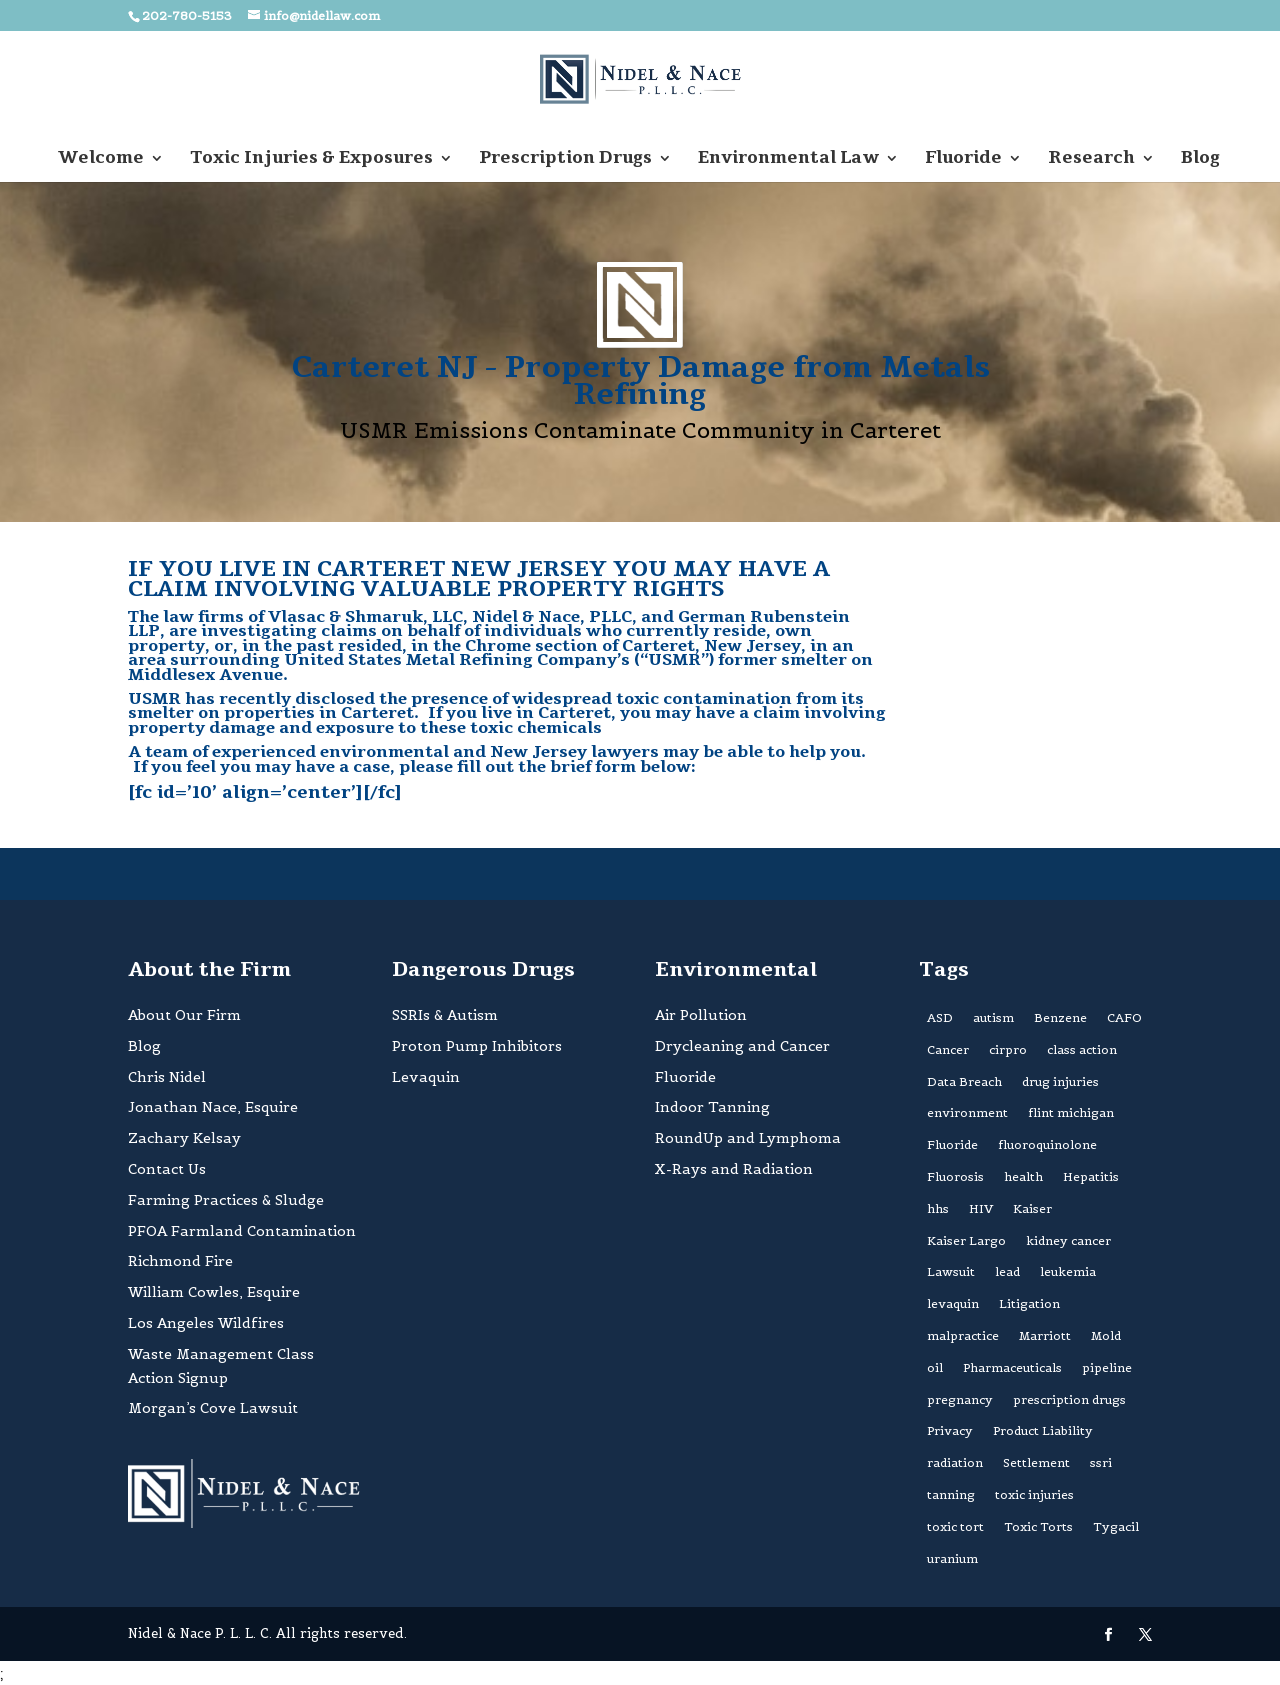 Image resolution: width=1280 pixels, height=1685 pixels. I want to click on Los Angeles Wildfires, so click(206, 1323).